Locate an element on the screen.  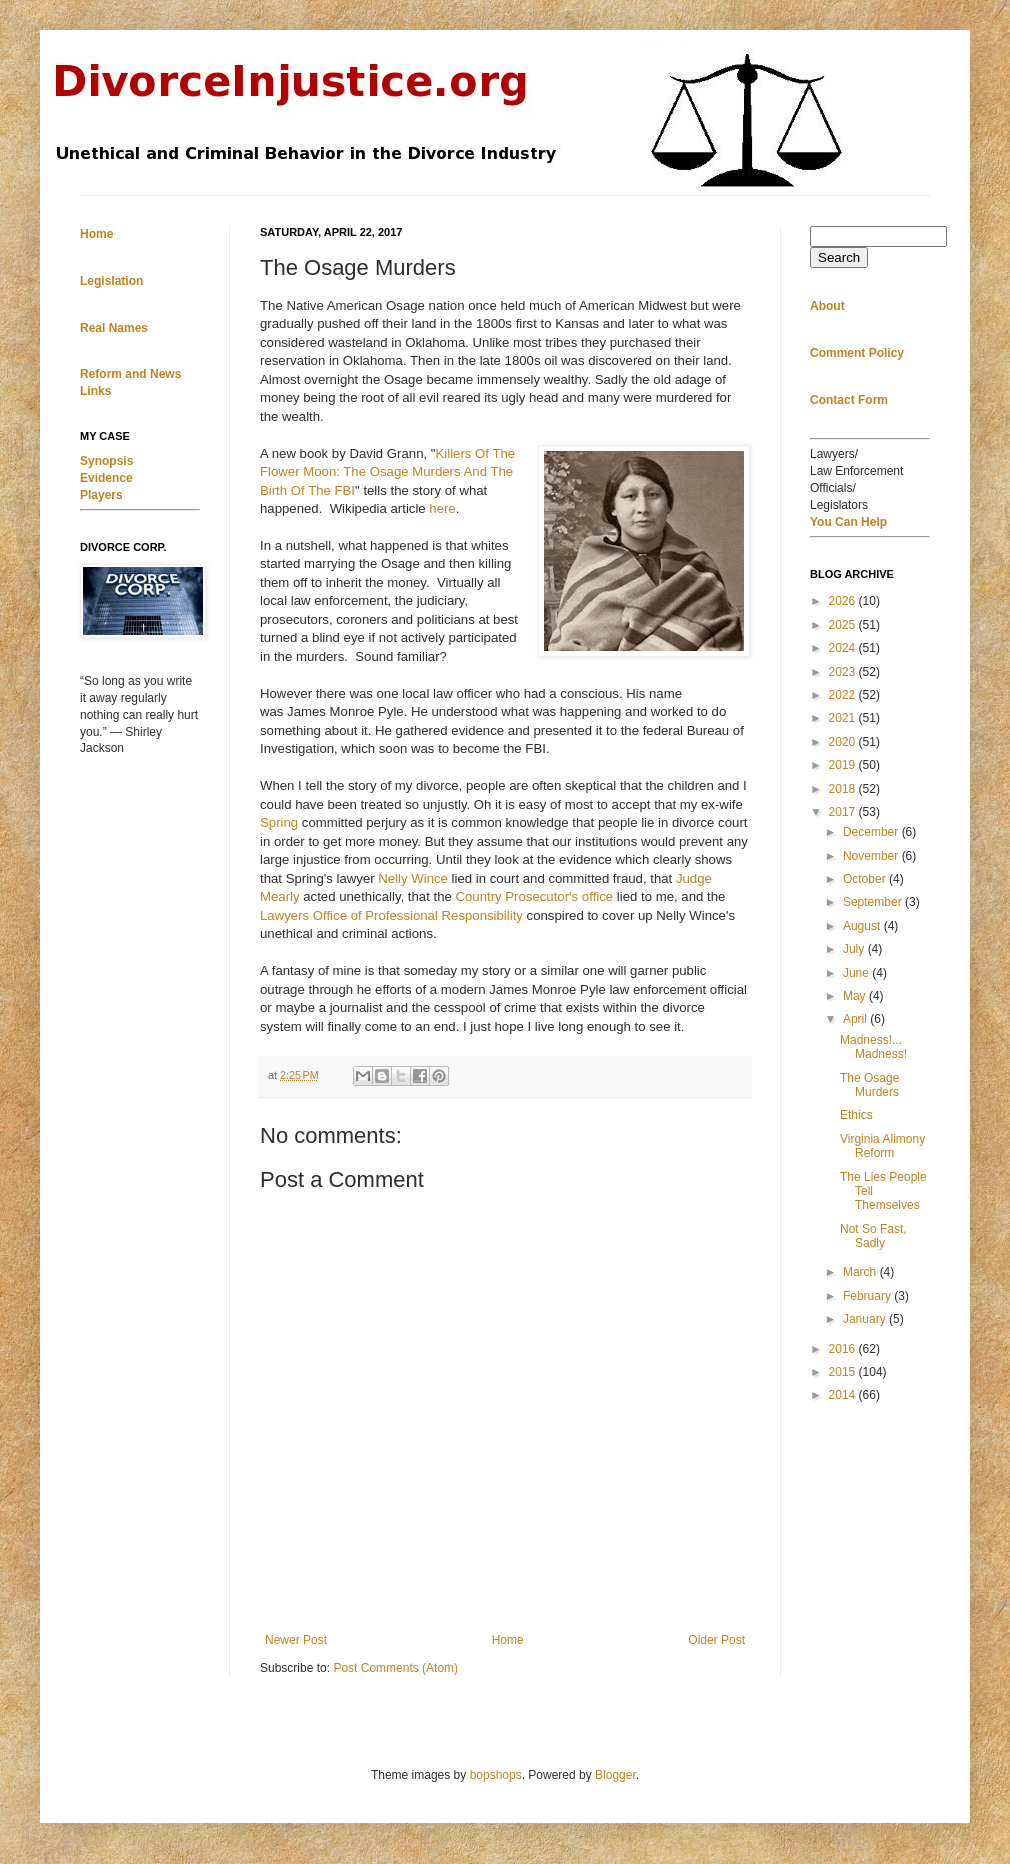
Nelly Wince is located at coordinates (413, 878).